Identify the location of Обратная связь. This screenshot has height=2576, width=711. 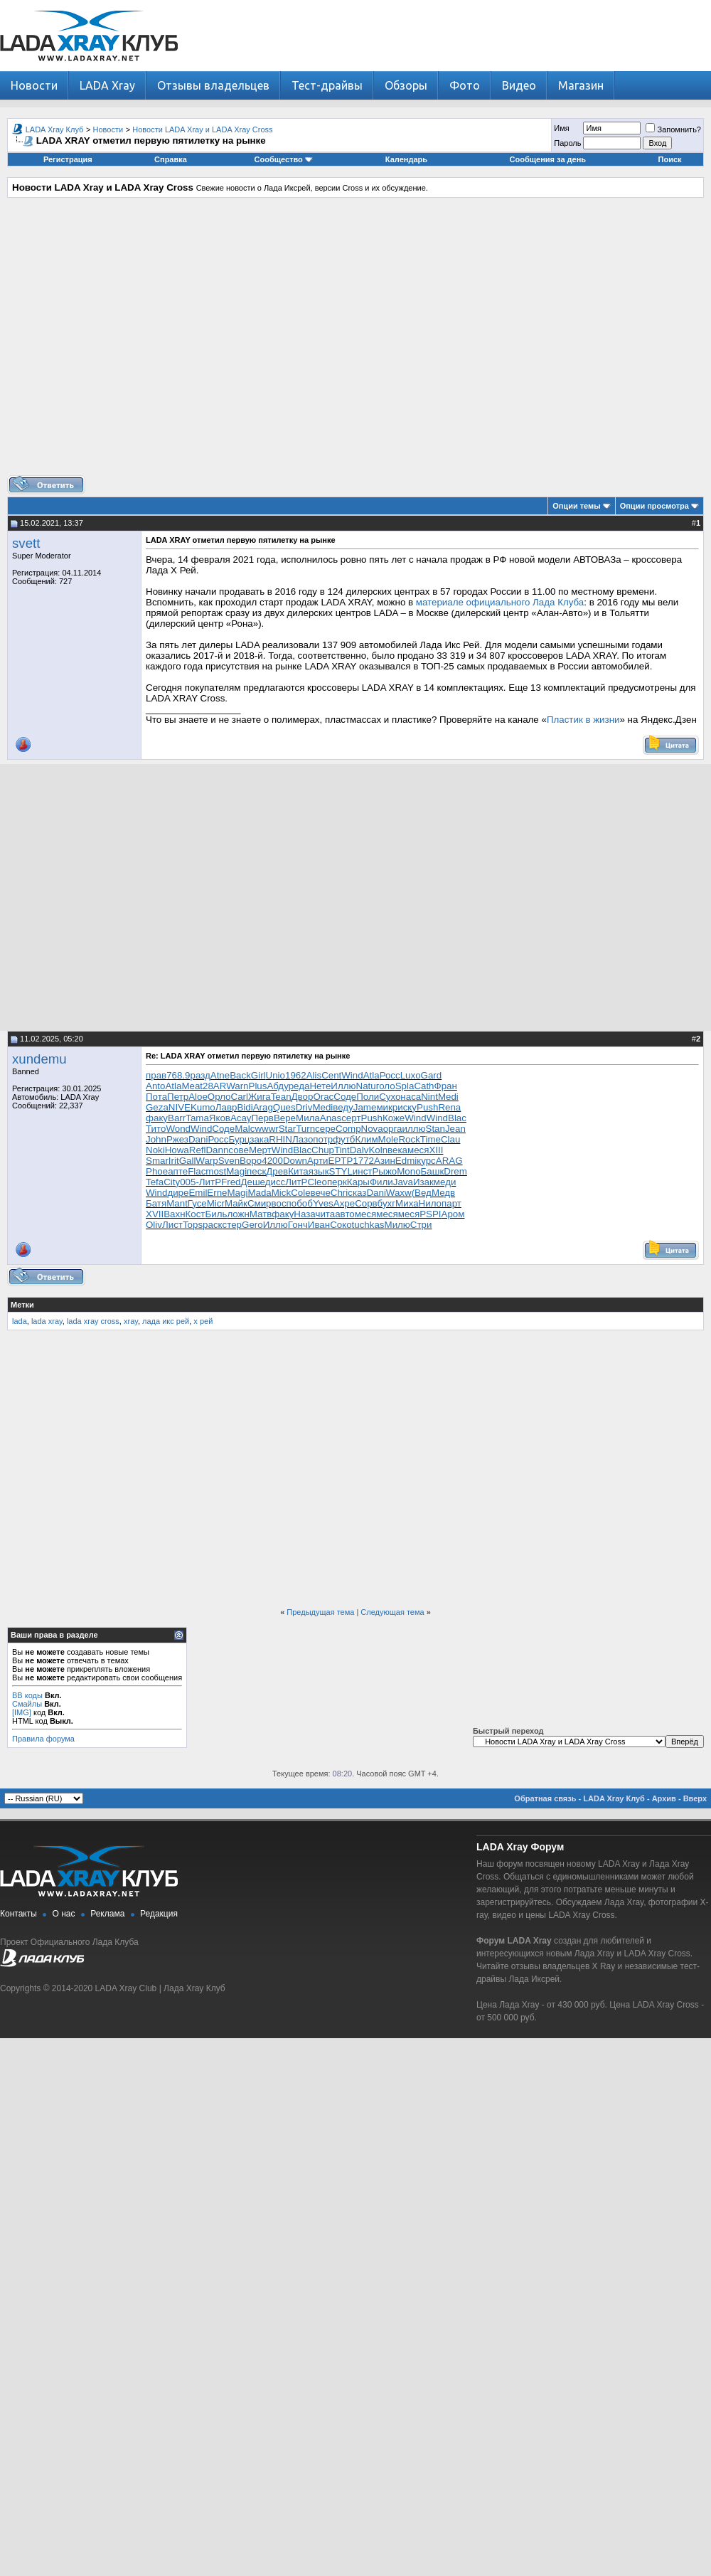
(545, 1798).